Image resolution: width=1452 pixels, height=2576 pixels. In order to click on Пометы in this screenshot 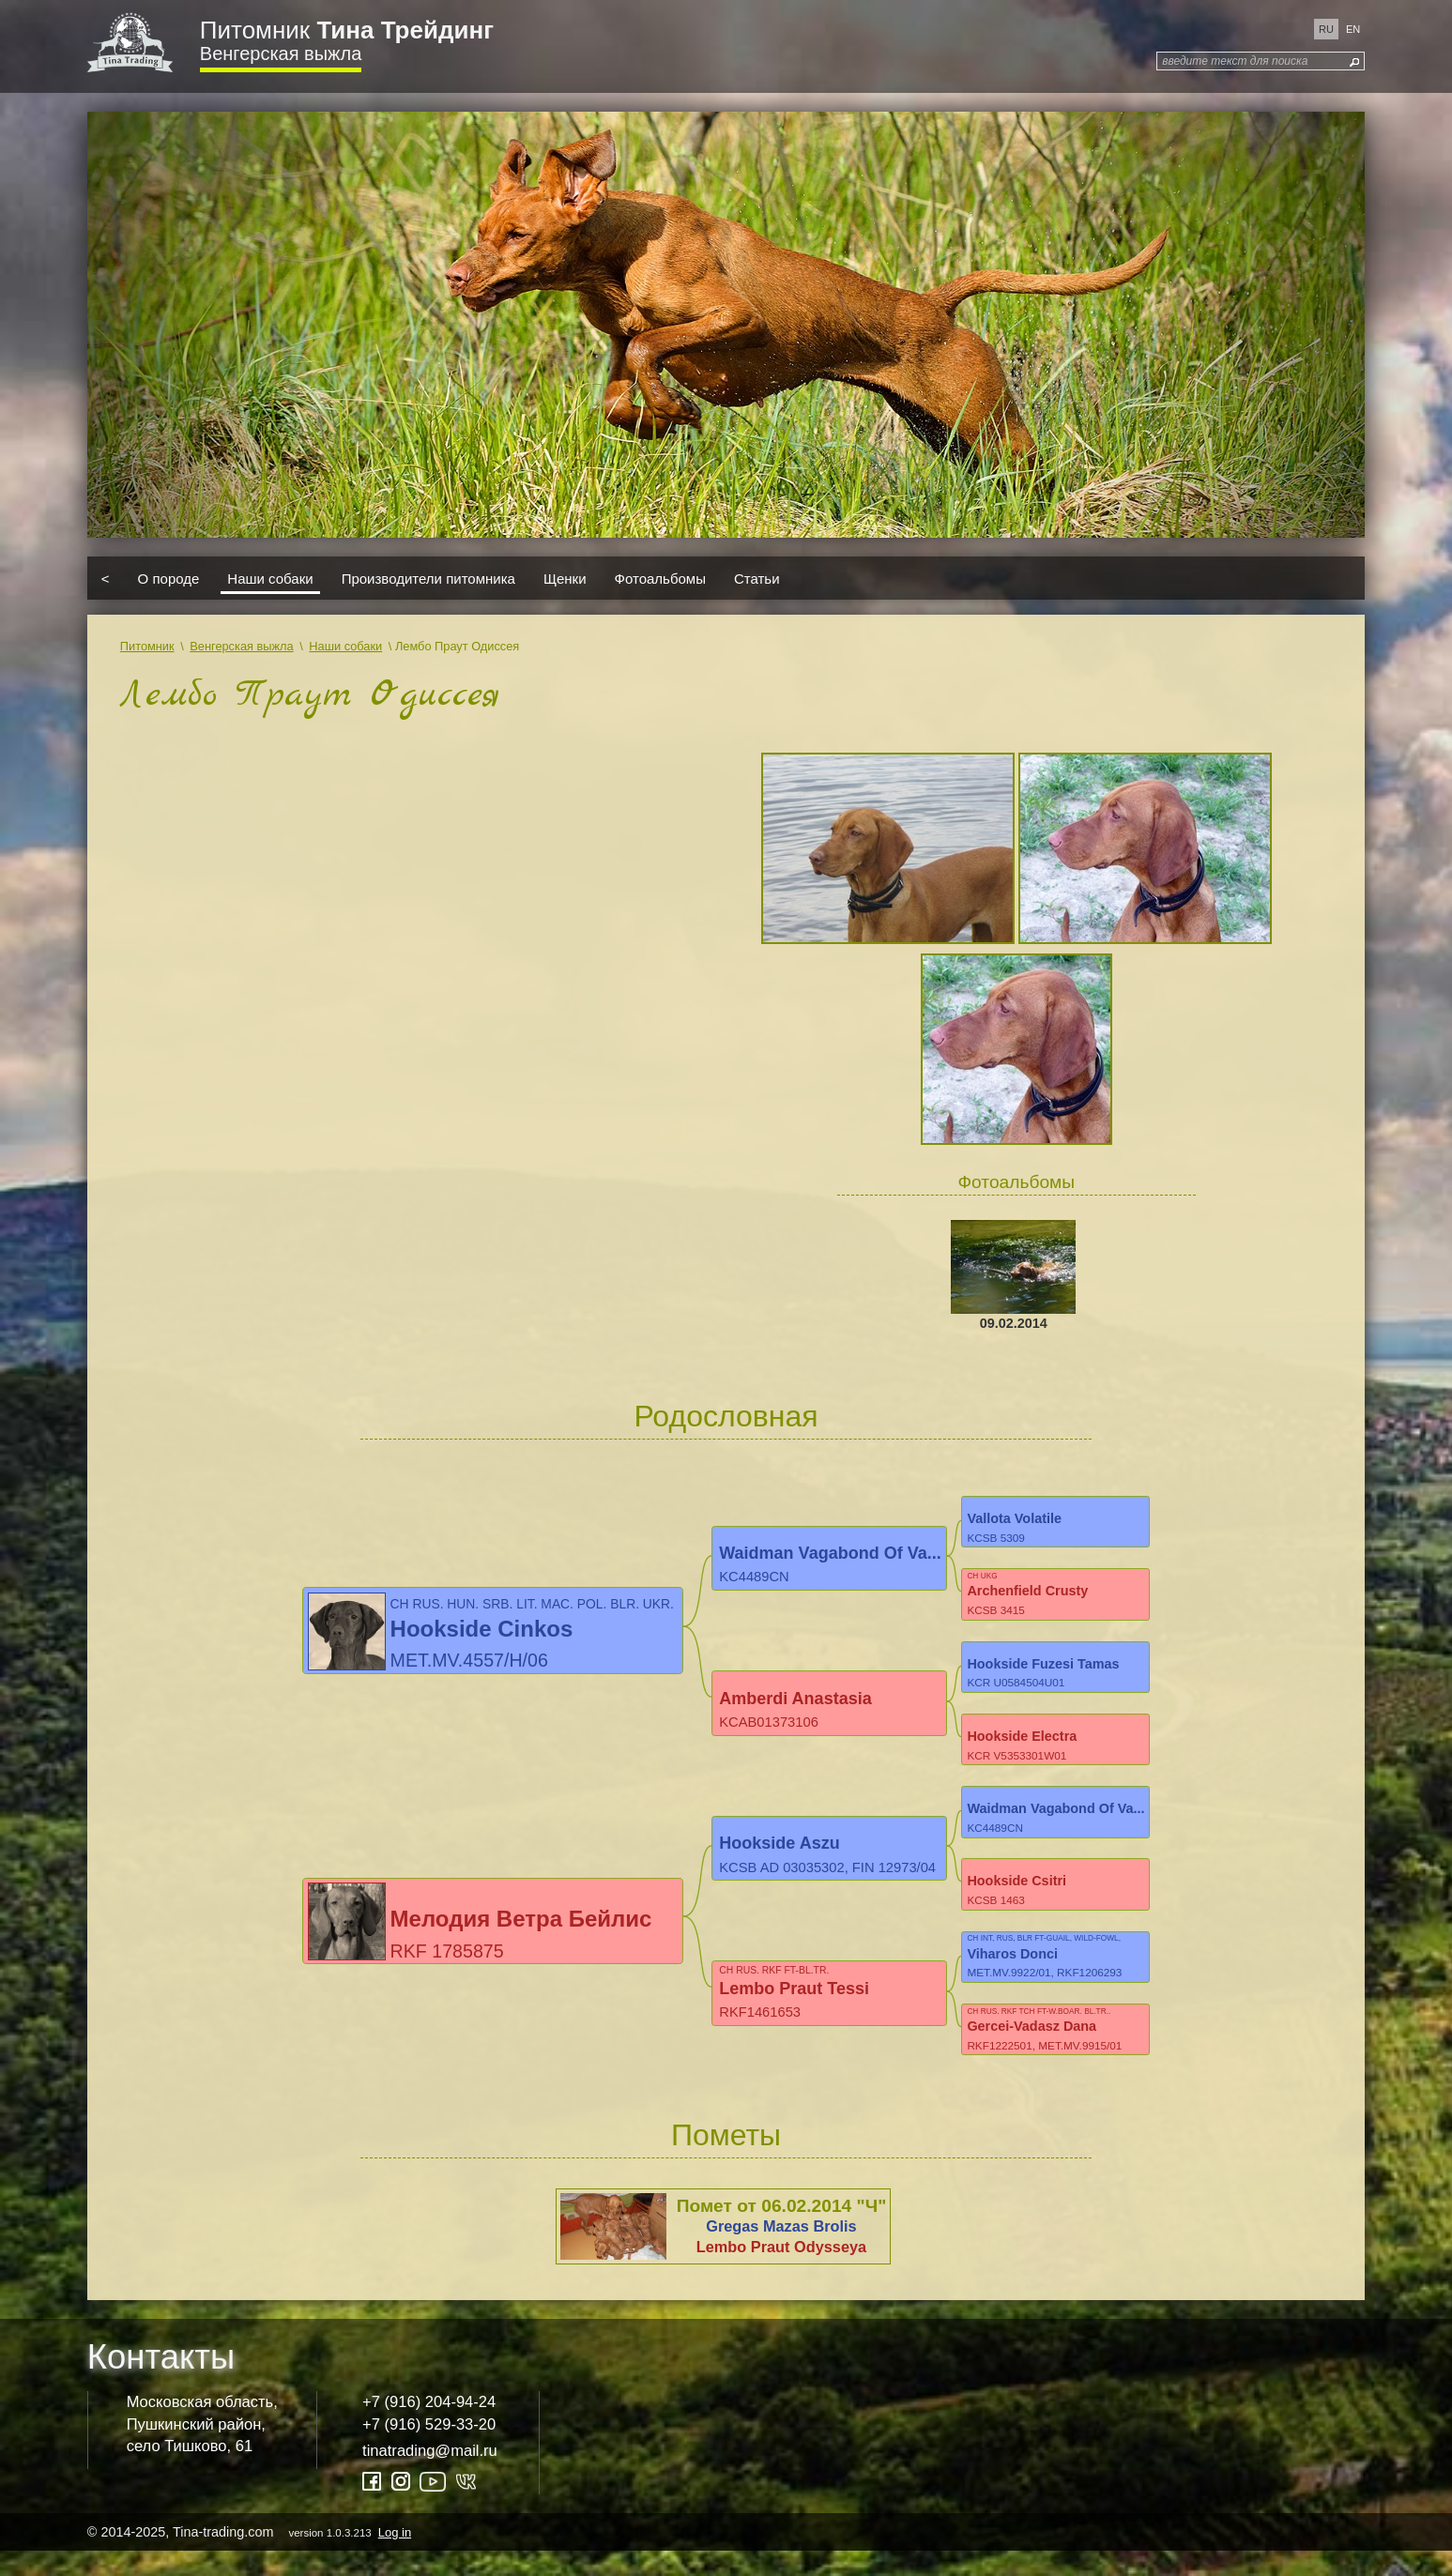, I will do `click(726, 2160)`.